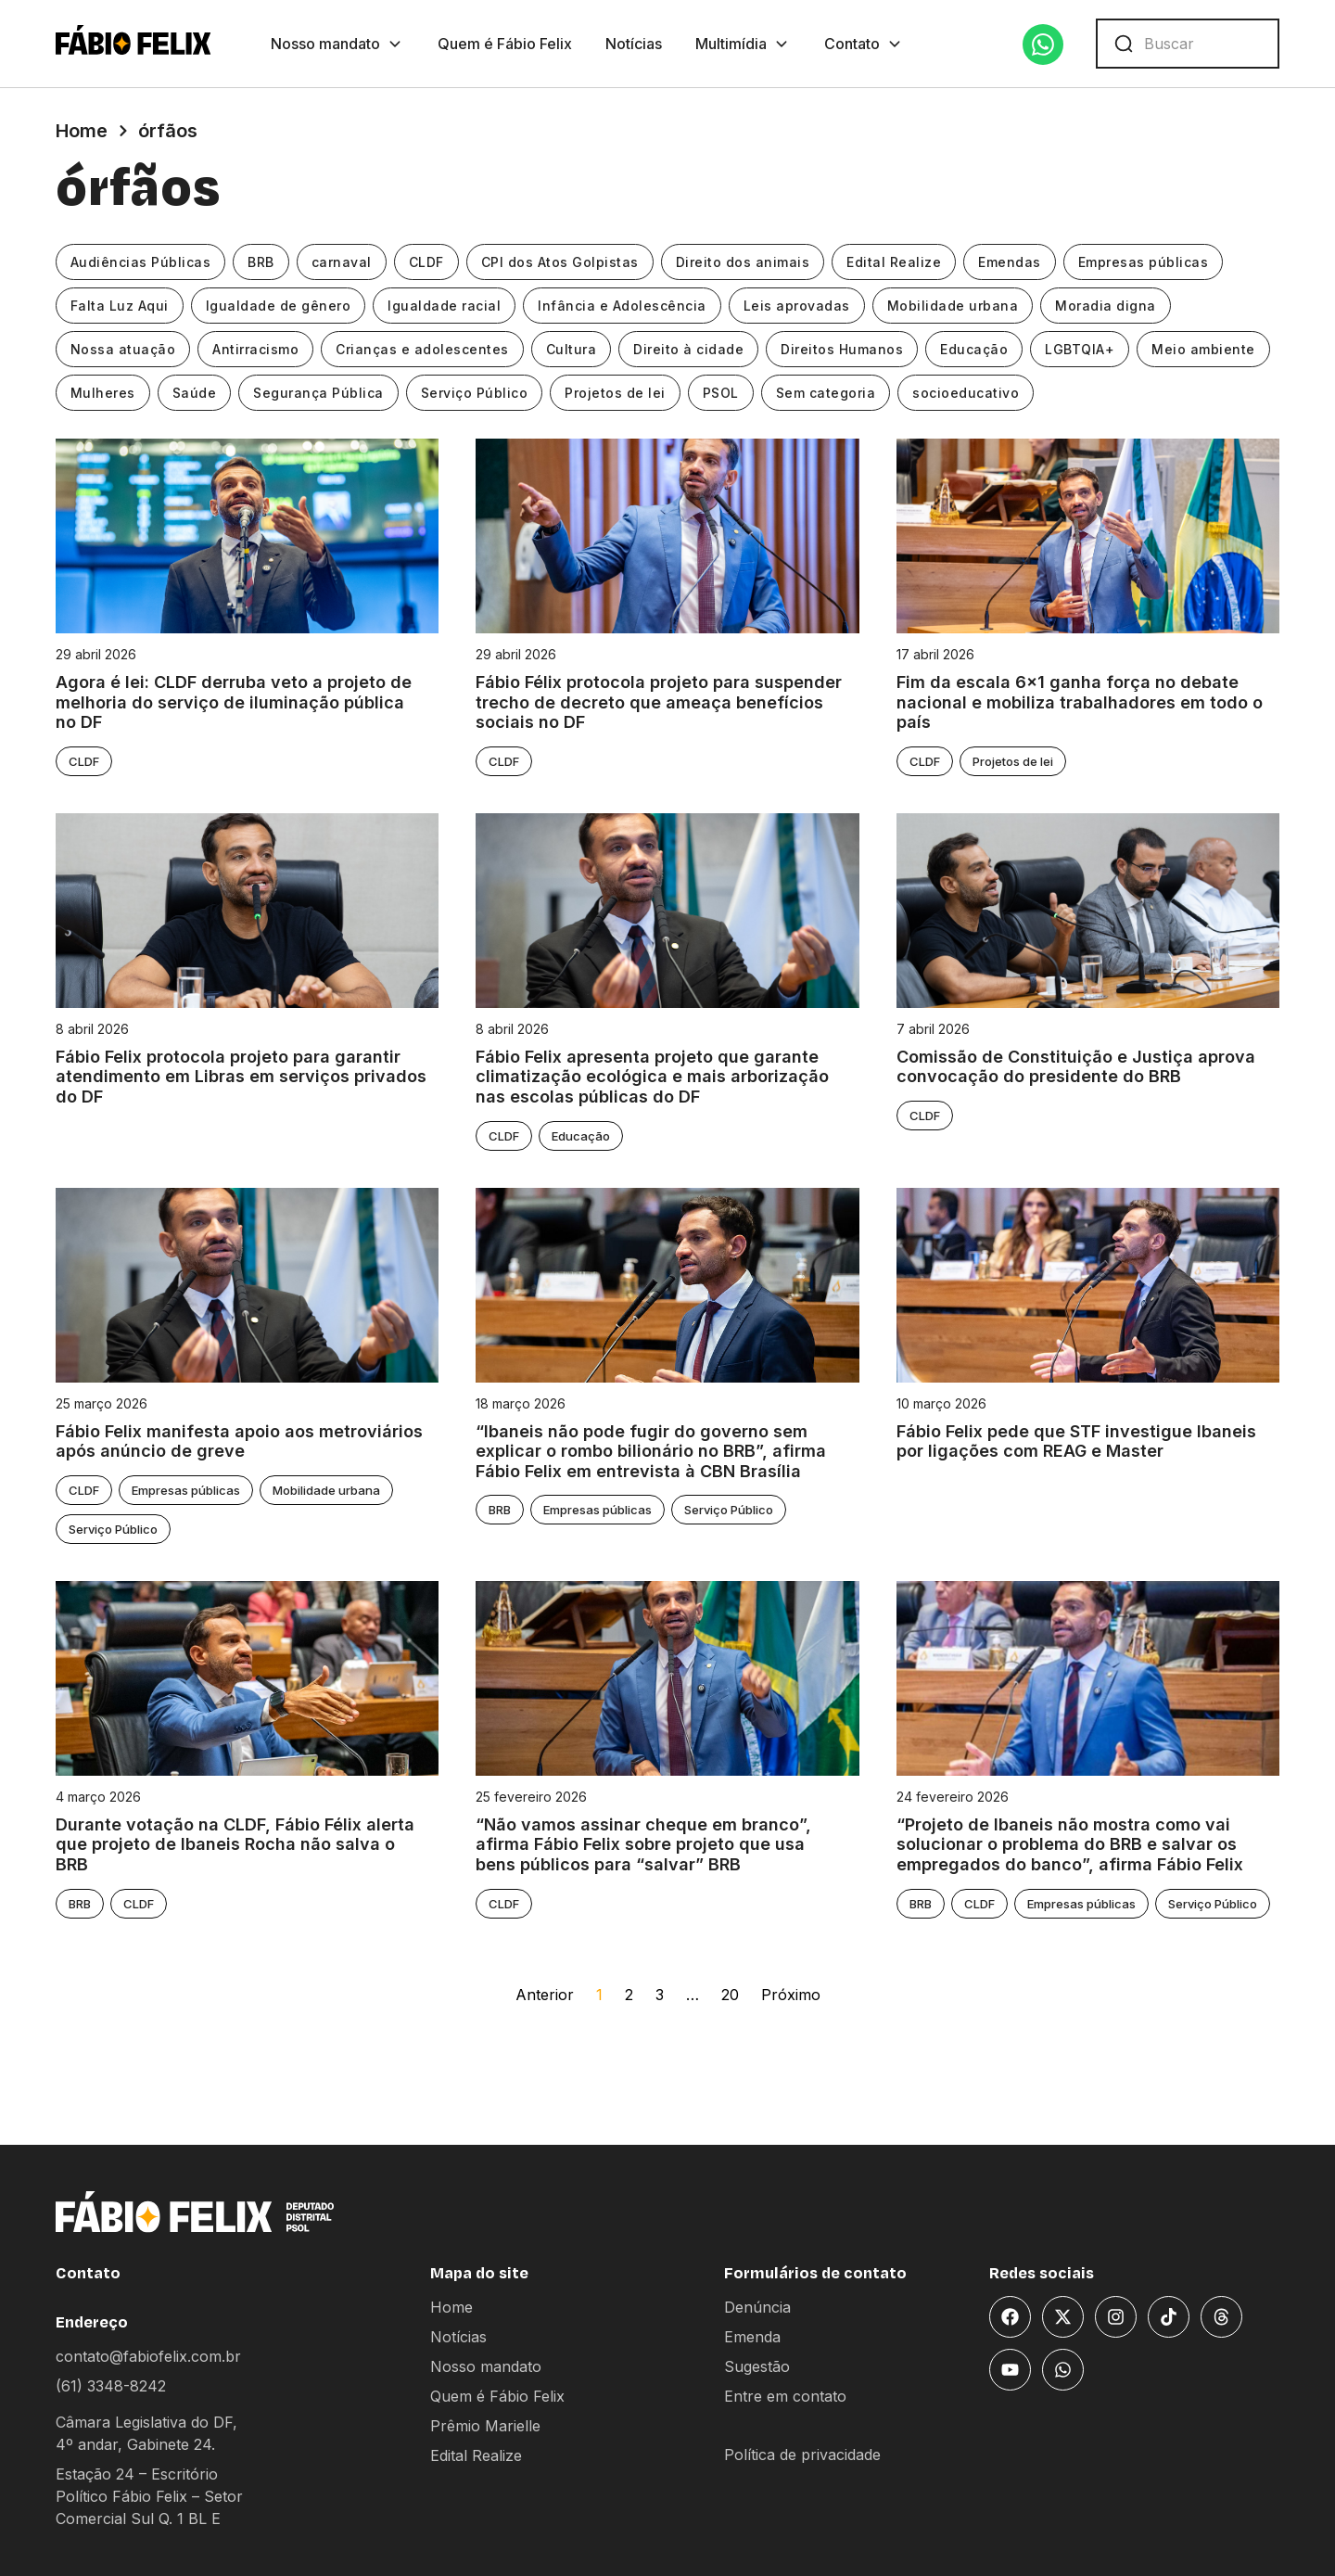 This screenshot has width=1335, height=2576. What do you see at coordinates (102, 393) in the screenshot?
I see `Mulheres` at bounding box center [102, 393].